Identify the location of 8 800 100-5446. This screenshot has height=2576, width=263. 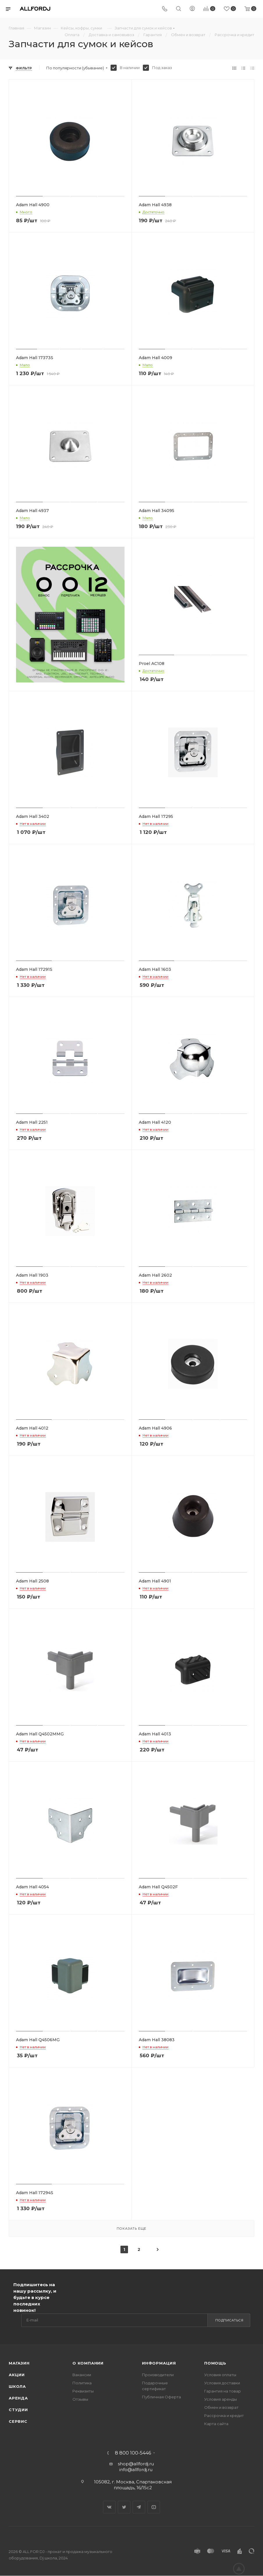
(133, 2453).